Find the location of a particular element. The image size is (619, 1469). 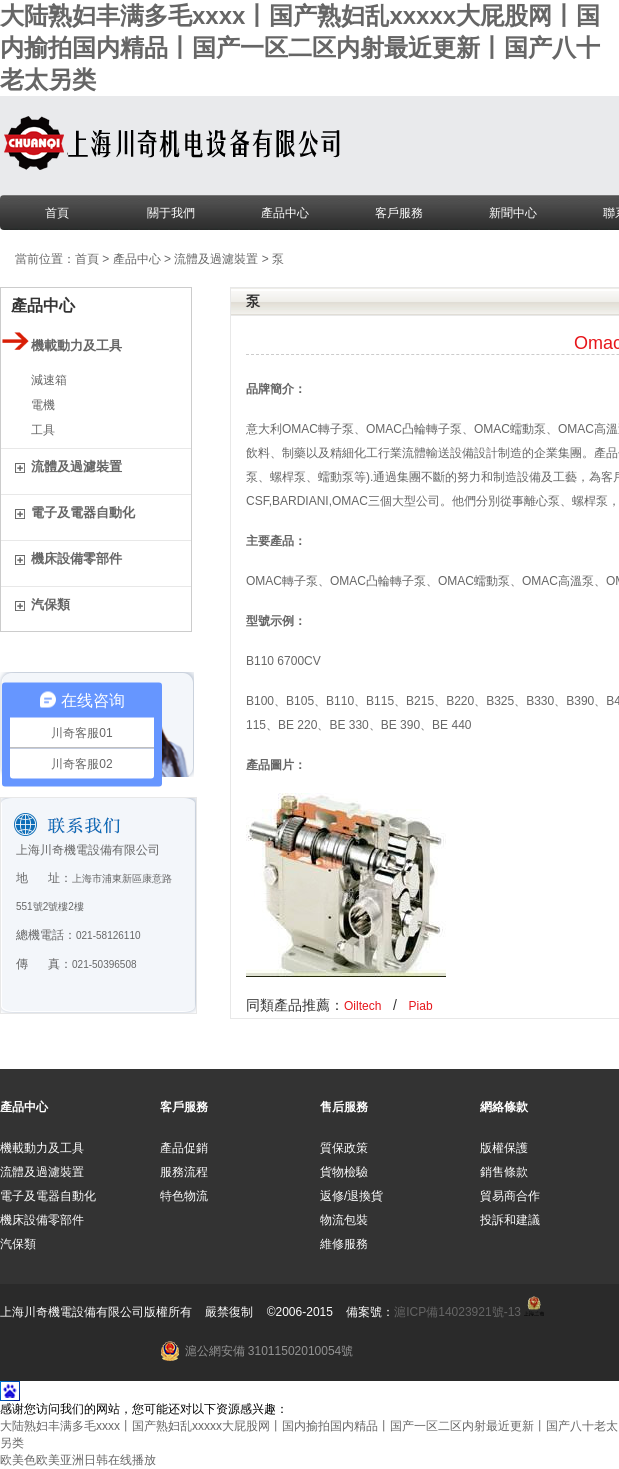

銷售條款 is located at coordinates (504, 1172).